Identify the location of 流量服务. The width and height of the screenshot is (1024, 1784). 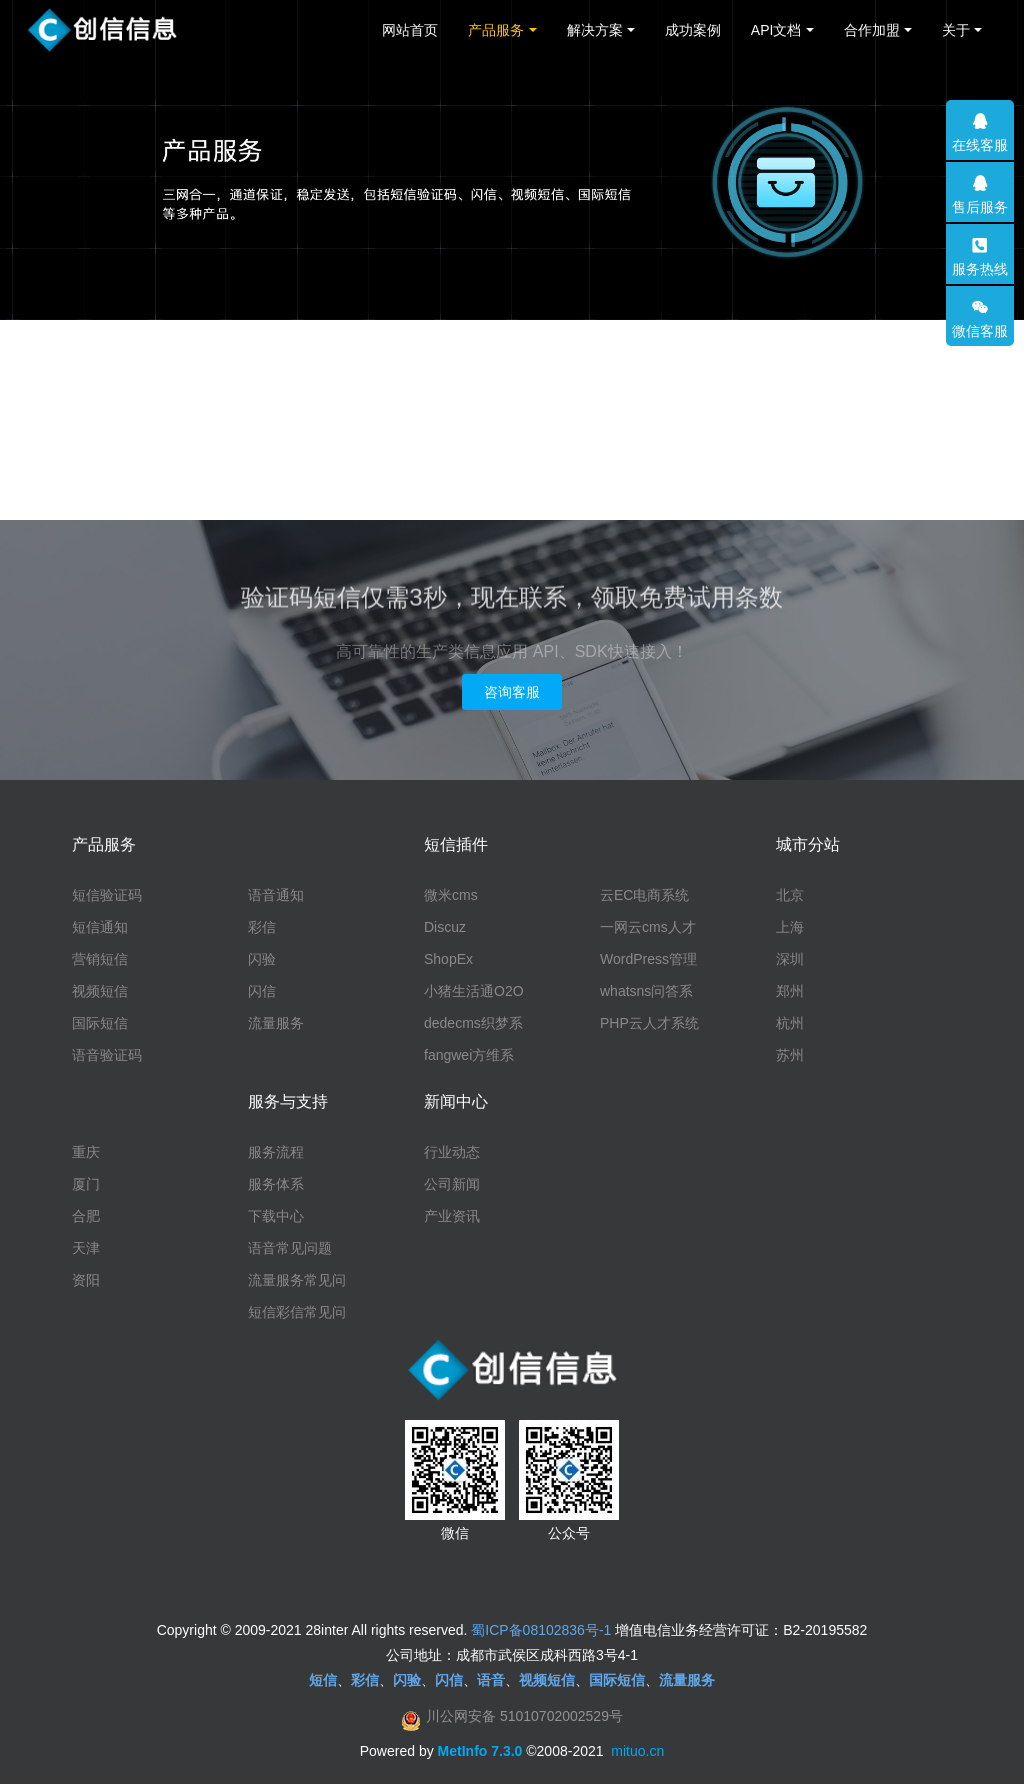
(276, 1023).